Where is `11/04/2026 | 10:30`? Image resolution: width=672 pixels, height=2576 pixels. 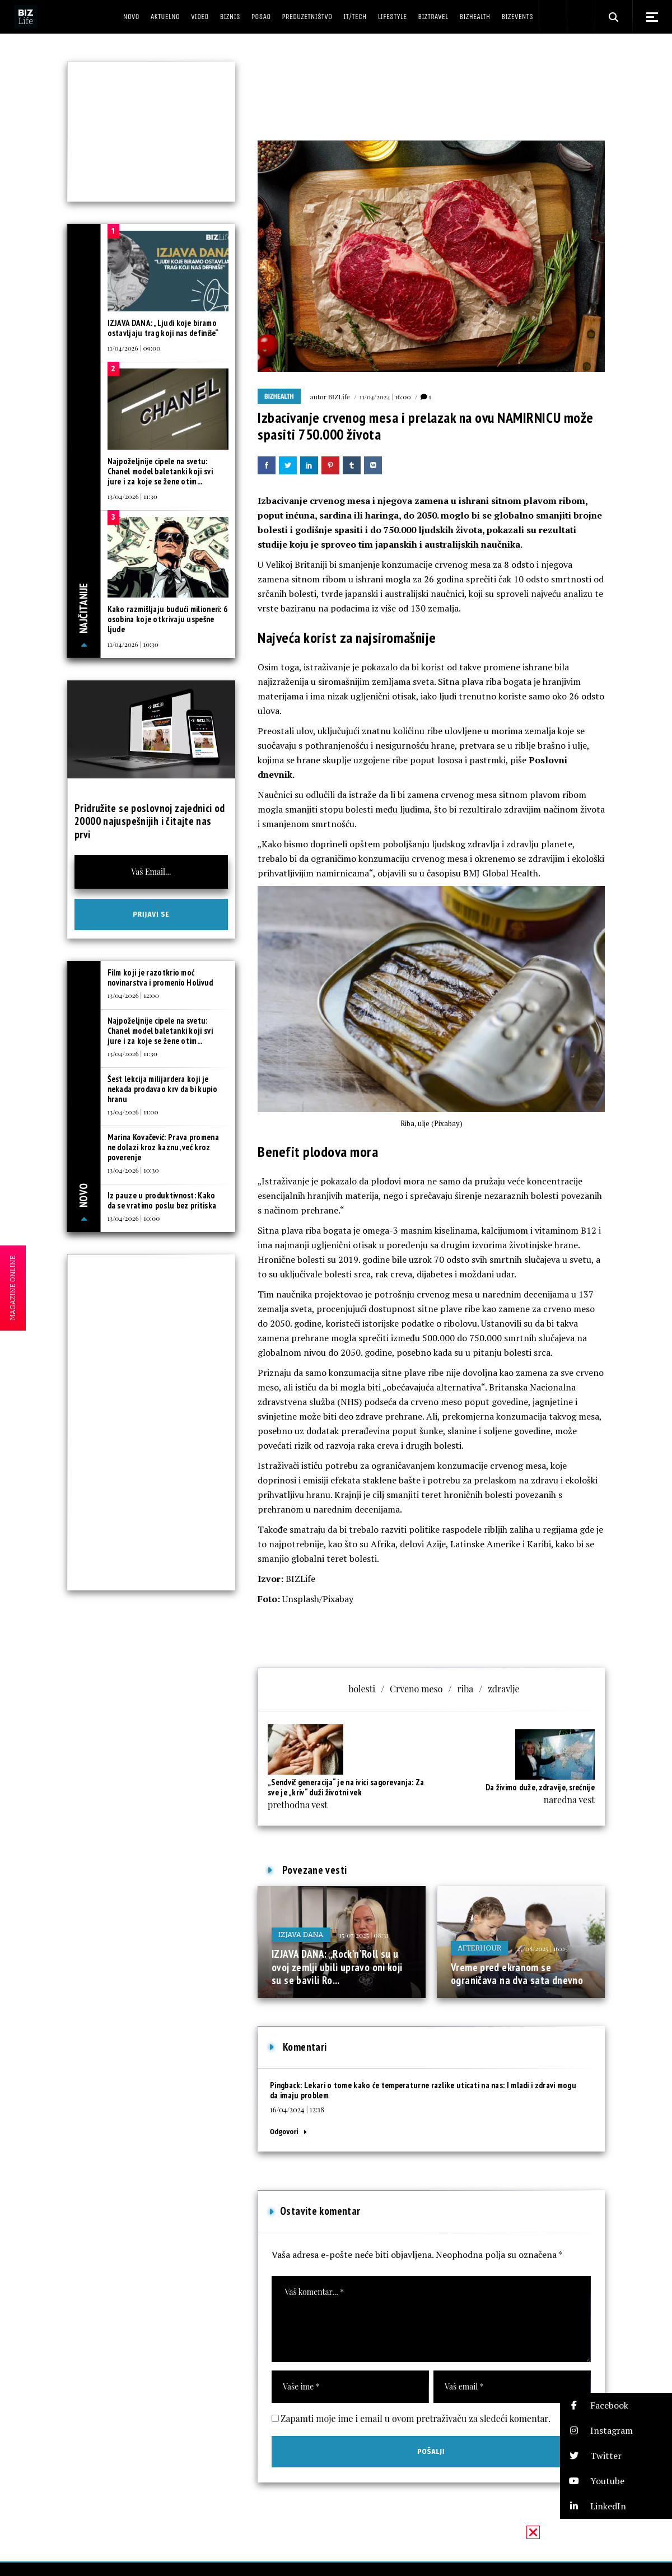 11/04/2026 | 10:30 is located at coordinates (133, 644).